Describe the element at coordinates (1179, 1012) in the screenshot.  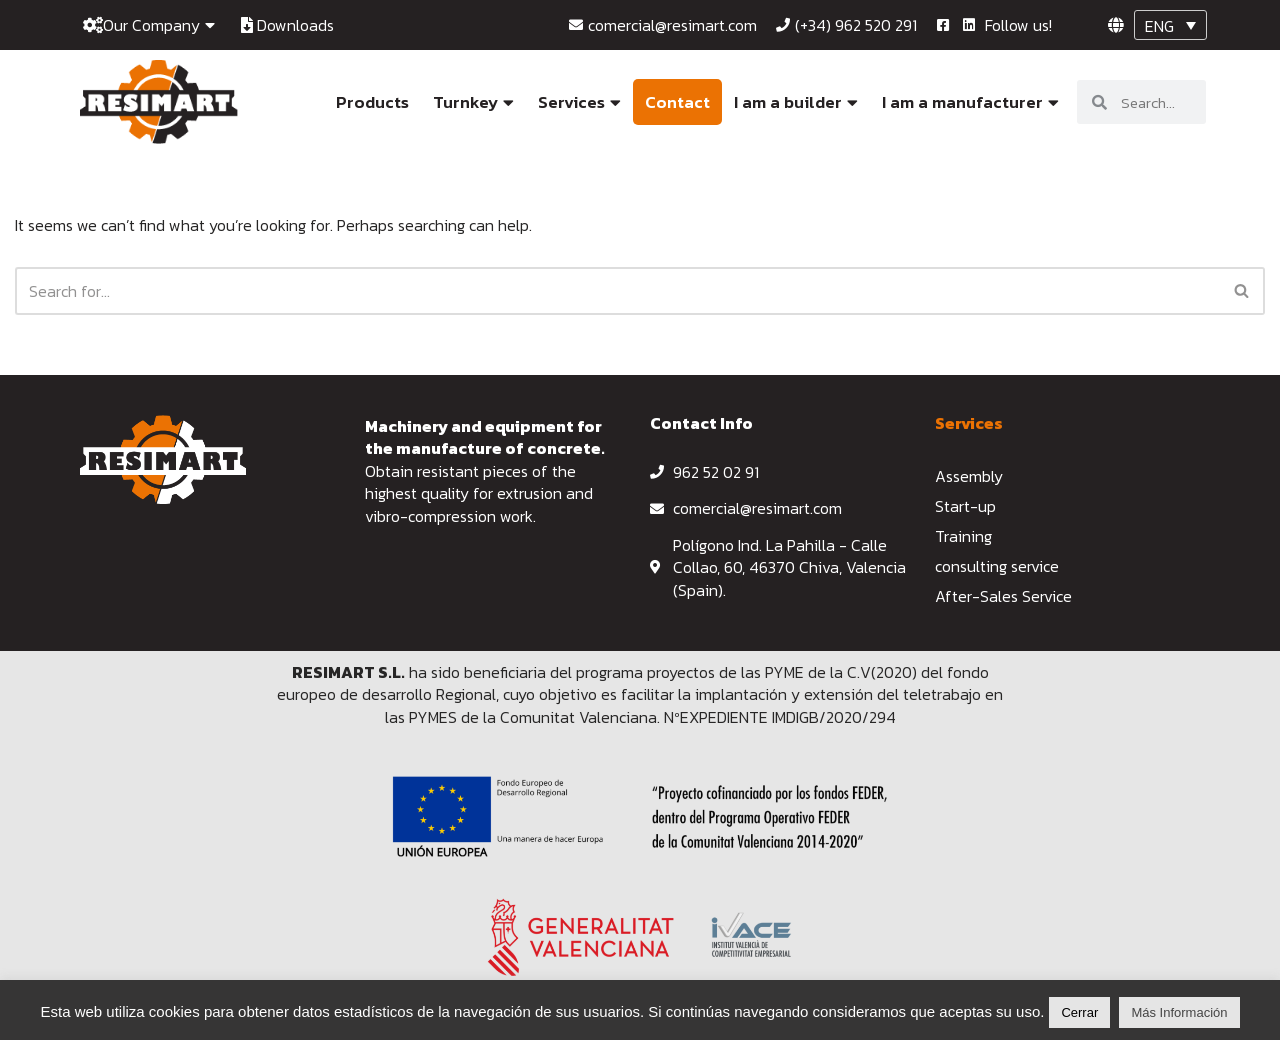
I see `Más Información` at that location.